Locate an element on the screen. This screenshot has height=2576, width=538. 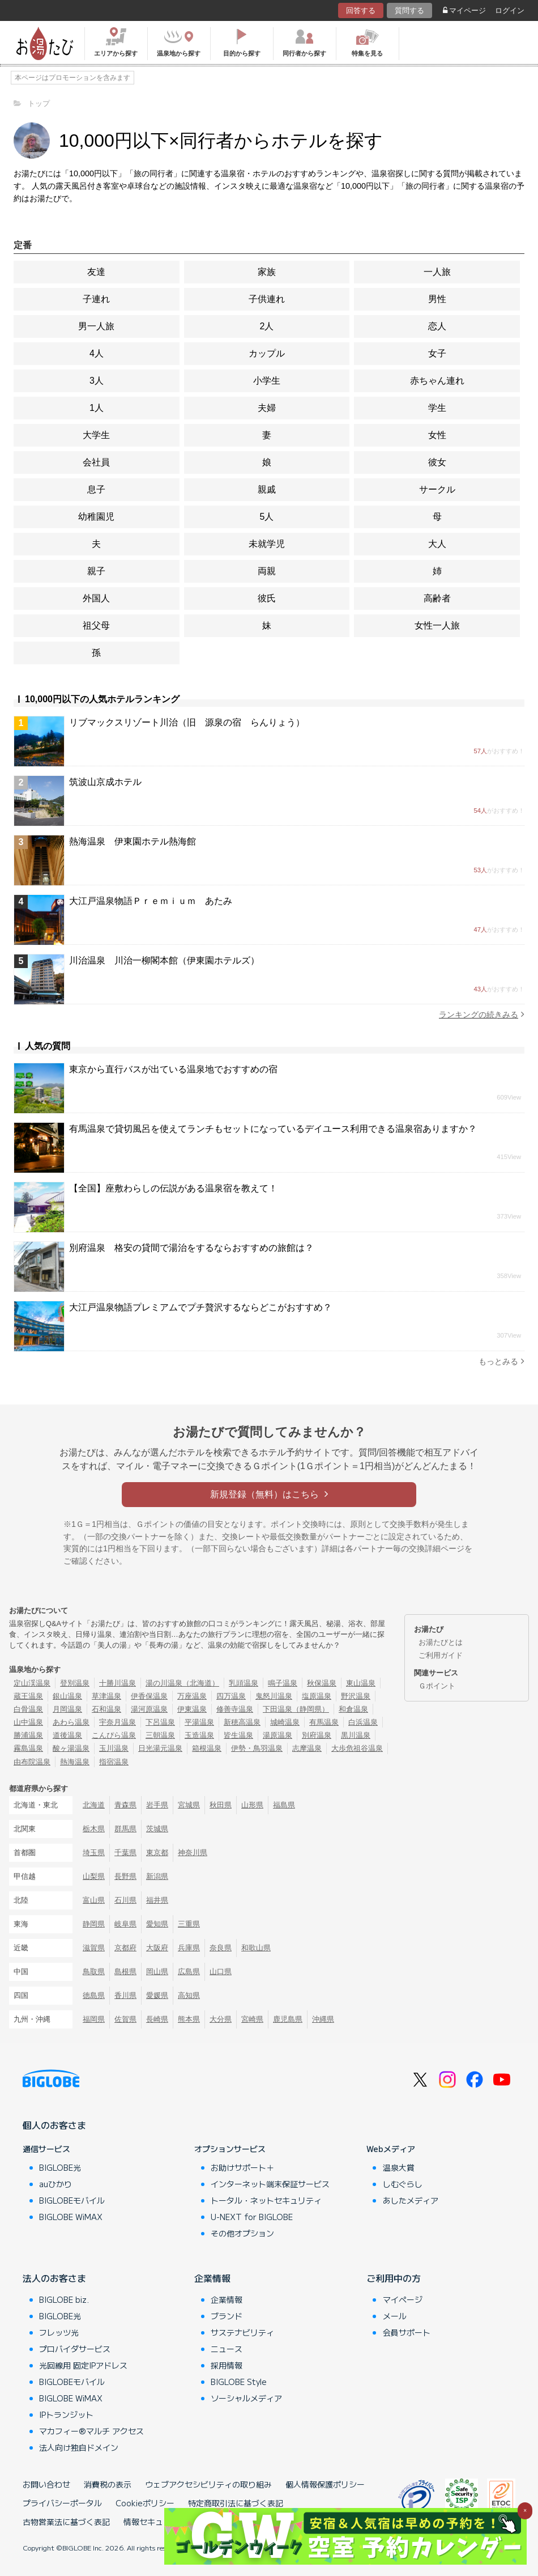
佐賀県 is located at coordinates (125, 2019).